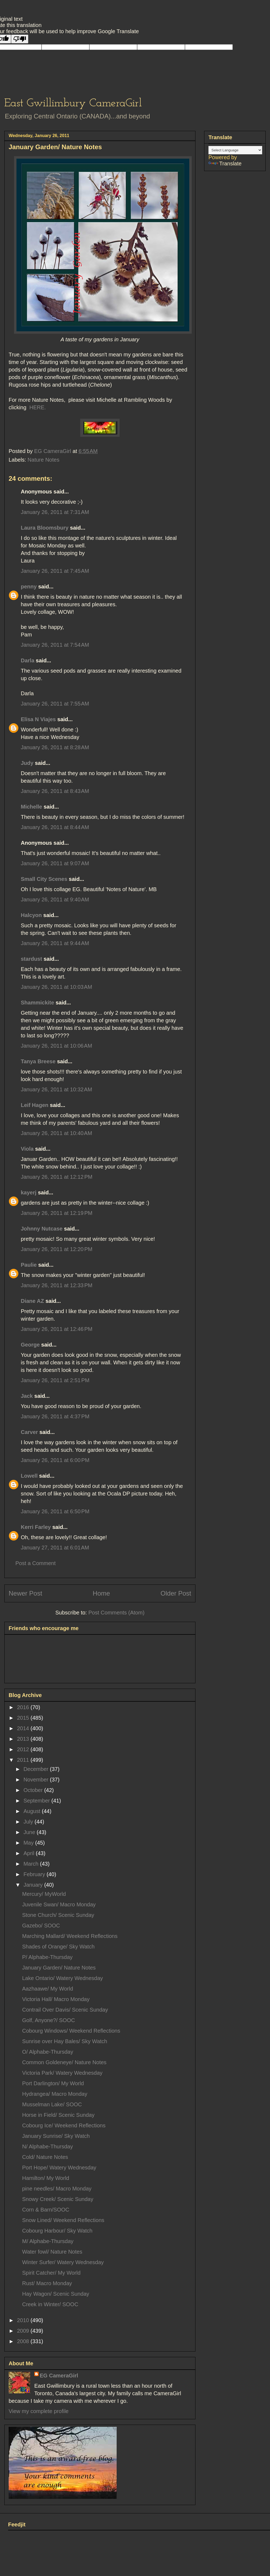 Image resolution: width=270 pixels, height=2576 pixels. I want to click on January Sunrise/ Sky Watch, so click(56, 2136).